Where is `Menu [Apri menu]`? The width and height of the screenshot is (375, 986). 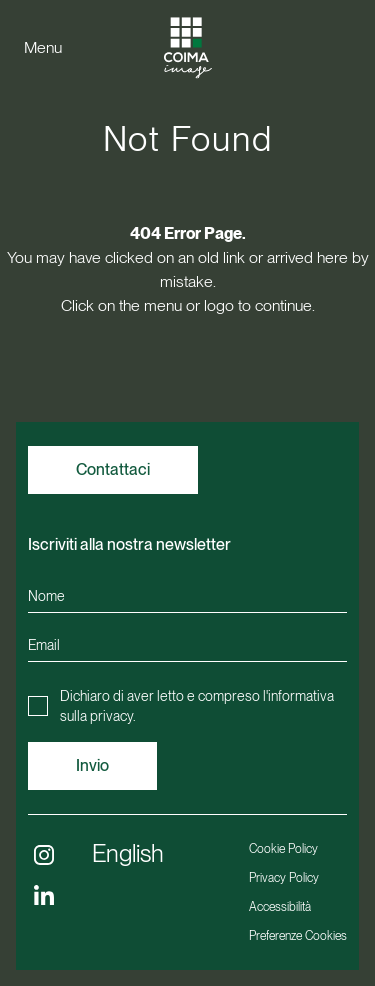
Menu [Apri menu] is located at coordinates (43, 47).